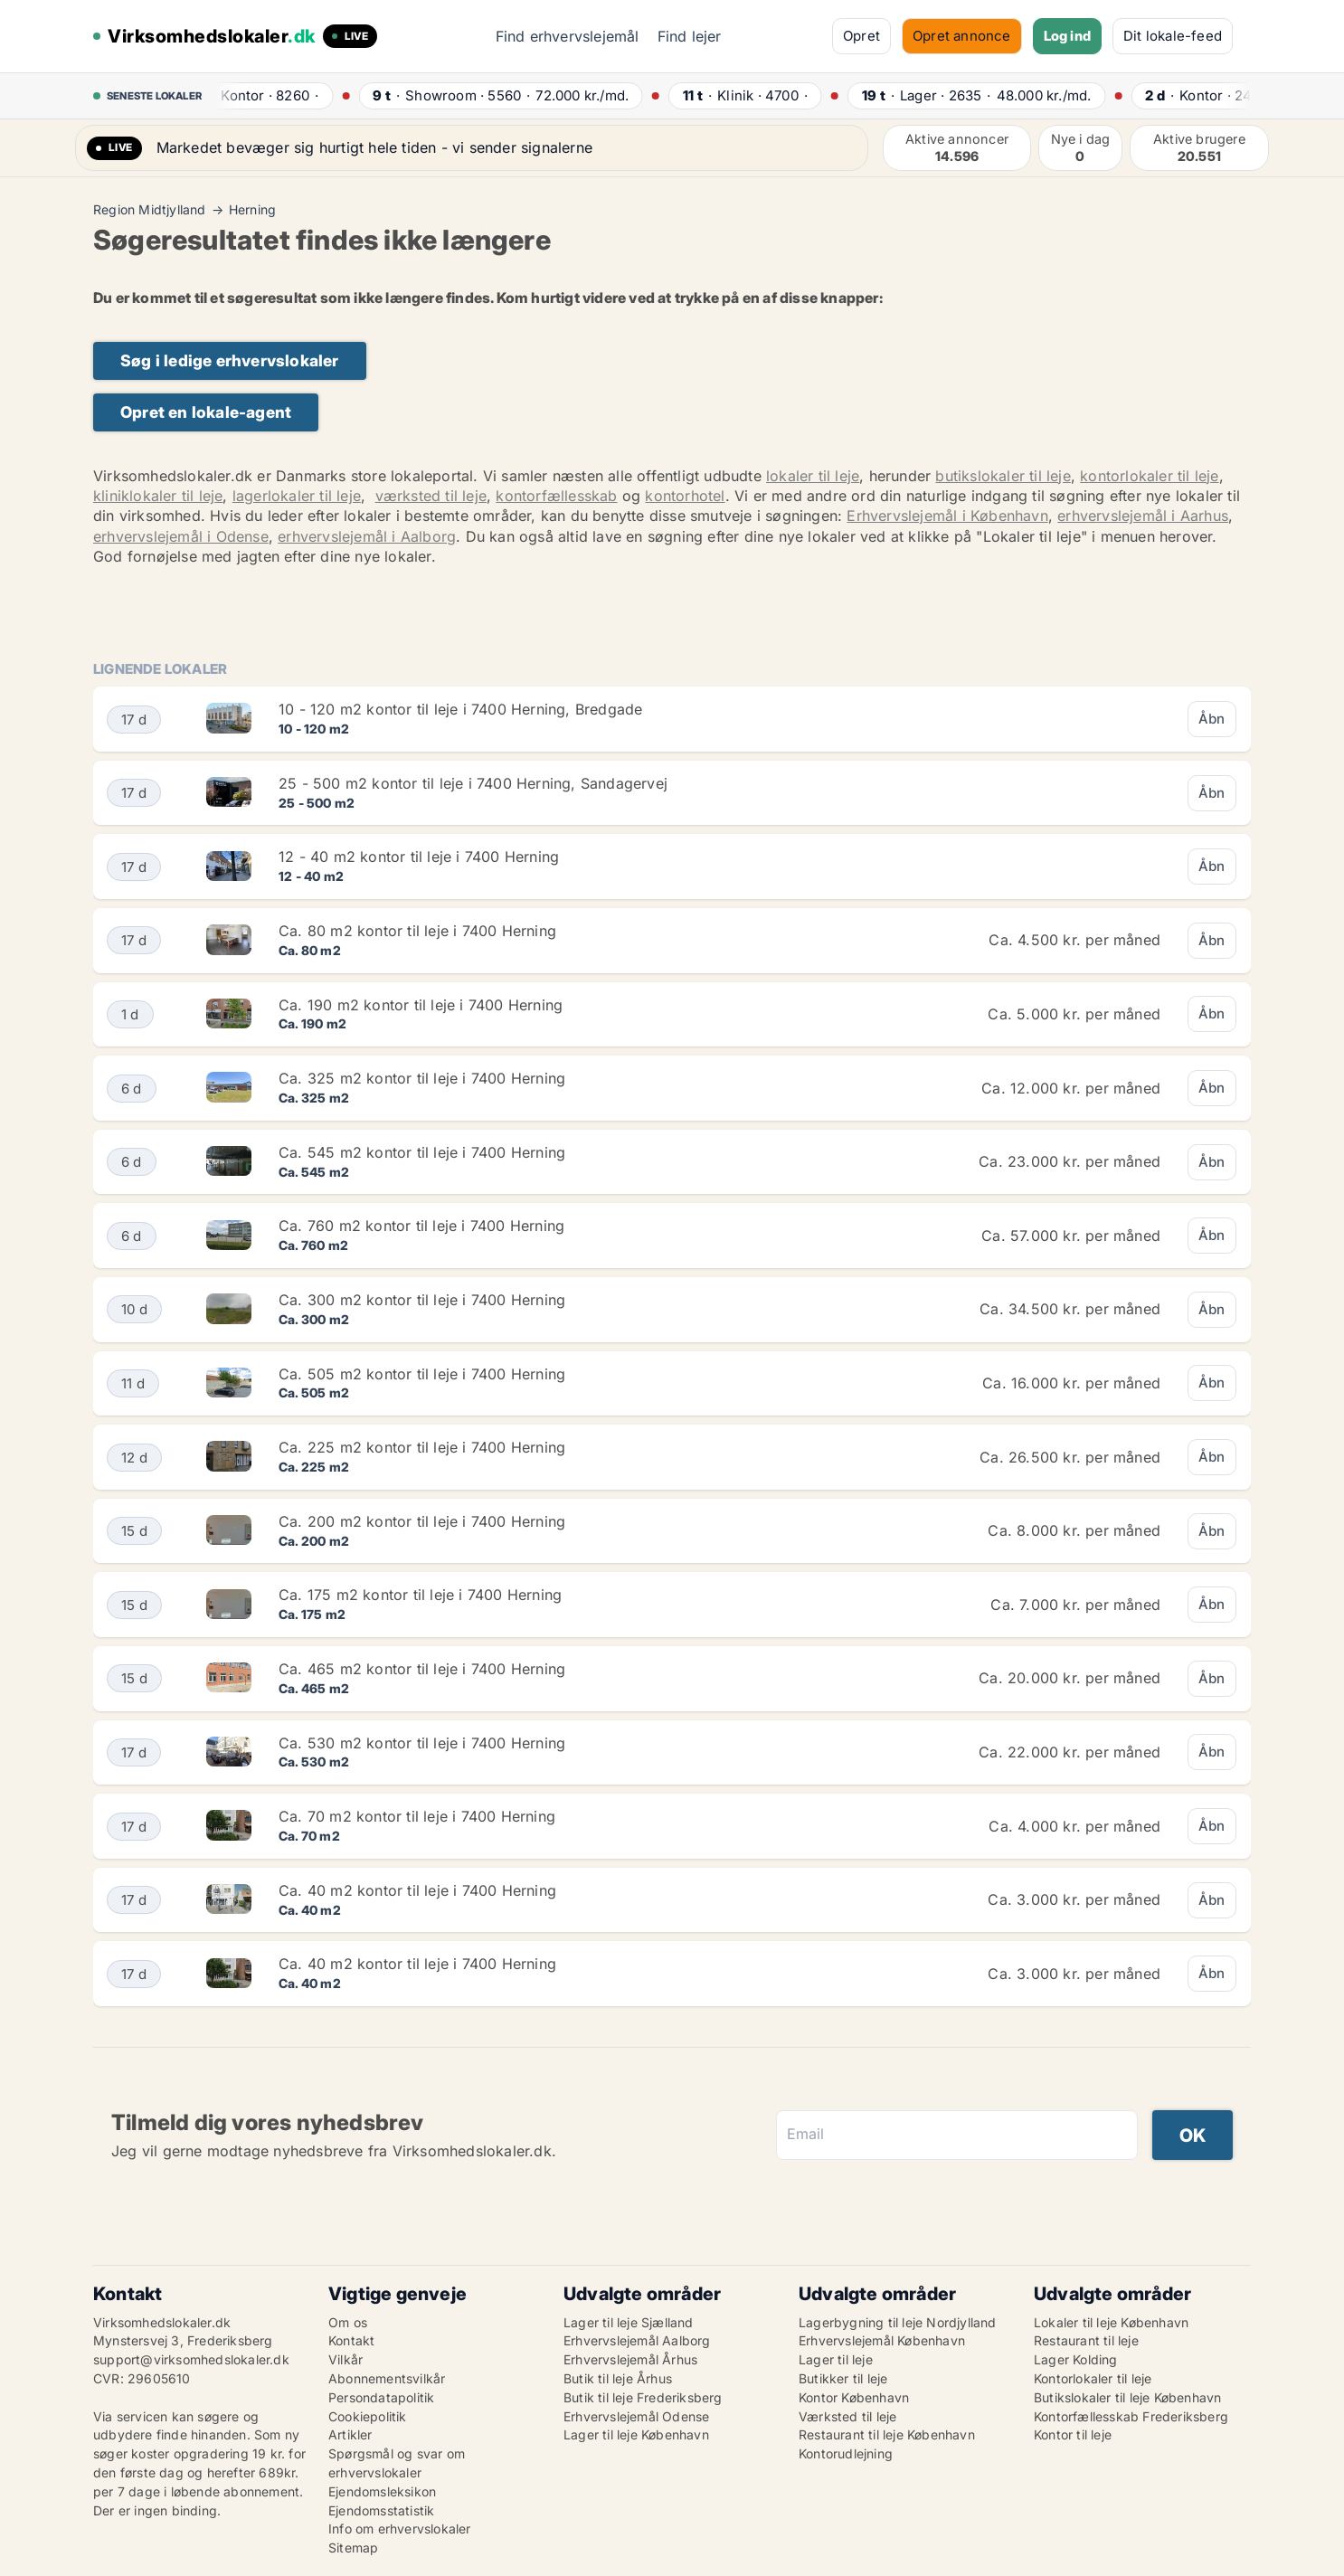  I want to click on Værksted til leje, so click(847, 2416).